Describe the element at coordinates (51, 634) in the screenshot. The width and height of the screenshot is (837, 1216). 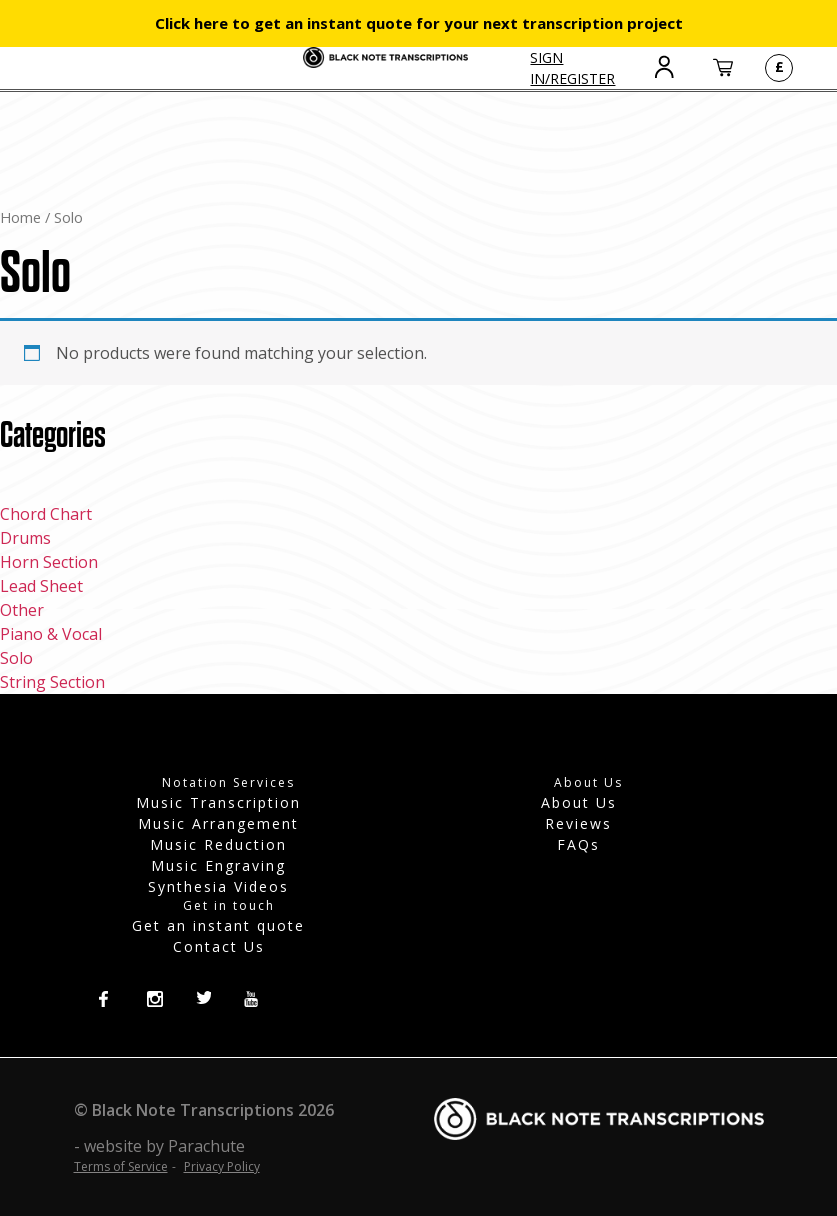
I see `Piano & Vocal` at that location.